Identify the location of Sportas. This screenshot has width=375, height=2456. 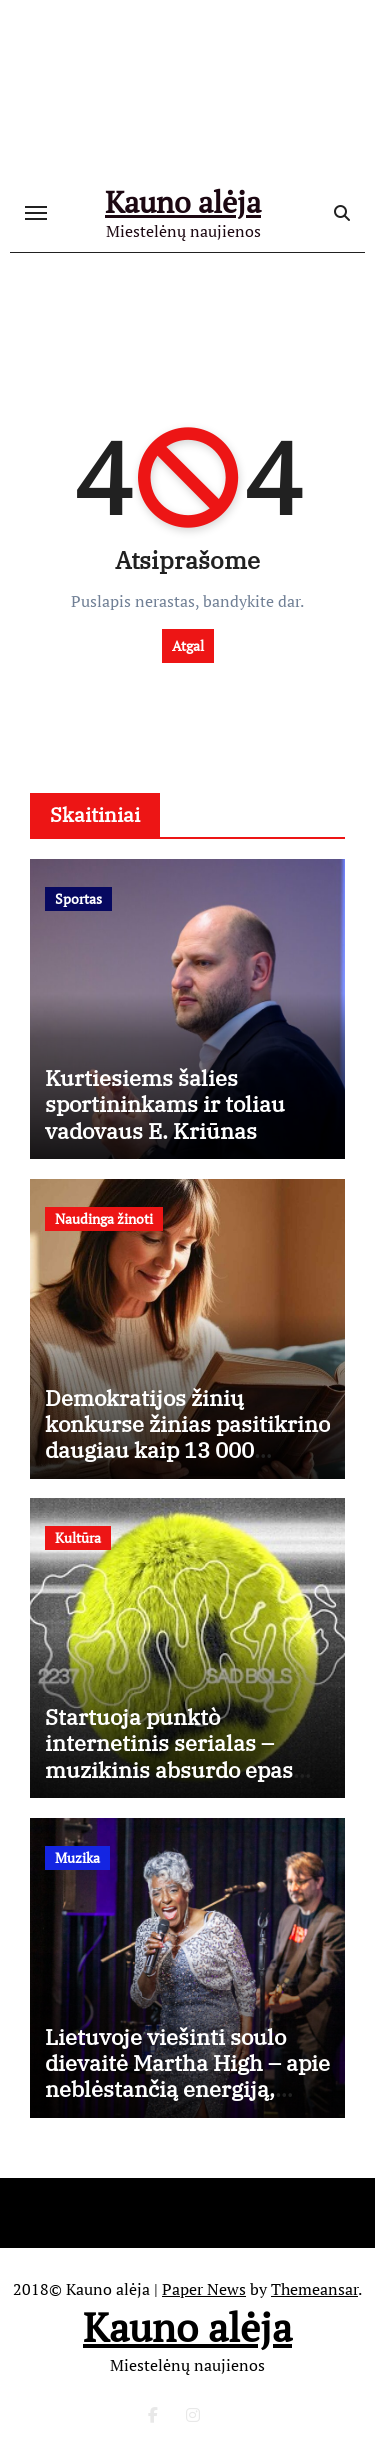
(78, 898).